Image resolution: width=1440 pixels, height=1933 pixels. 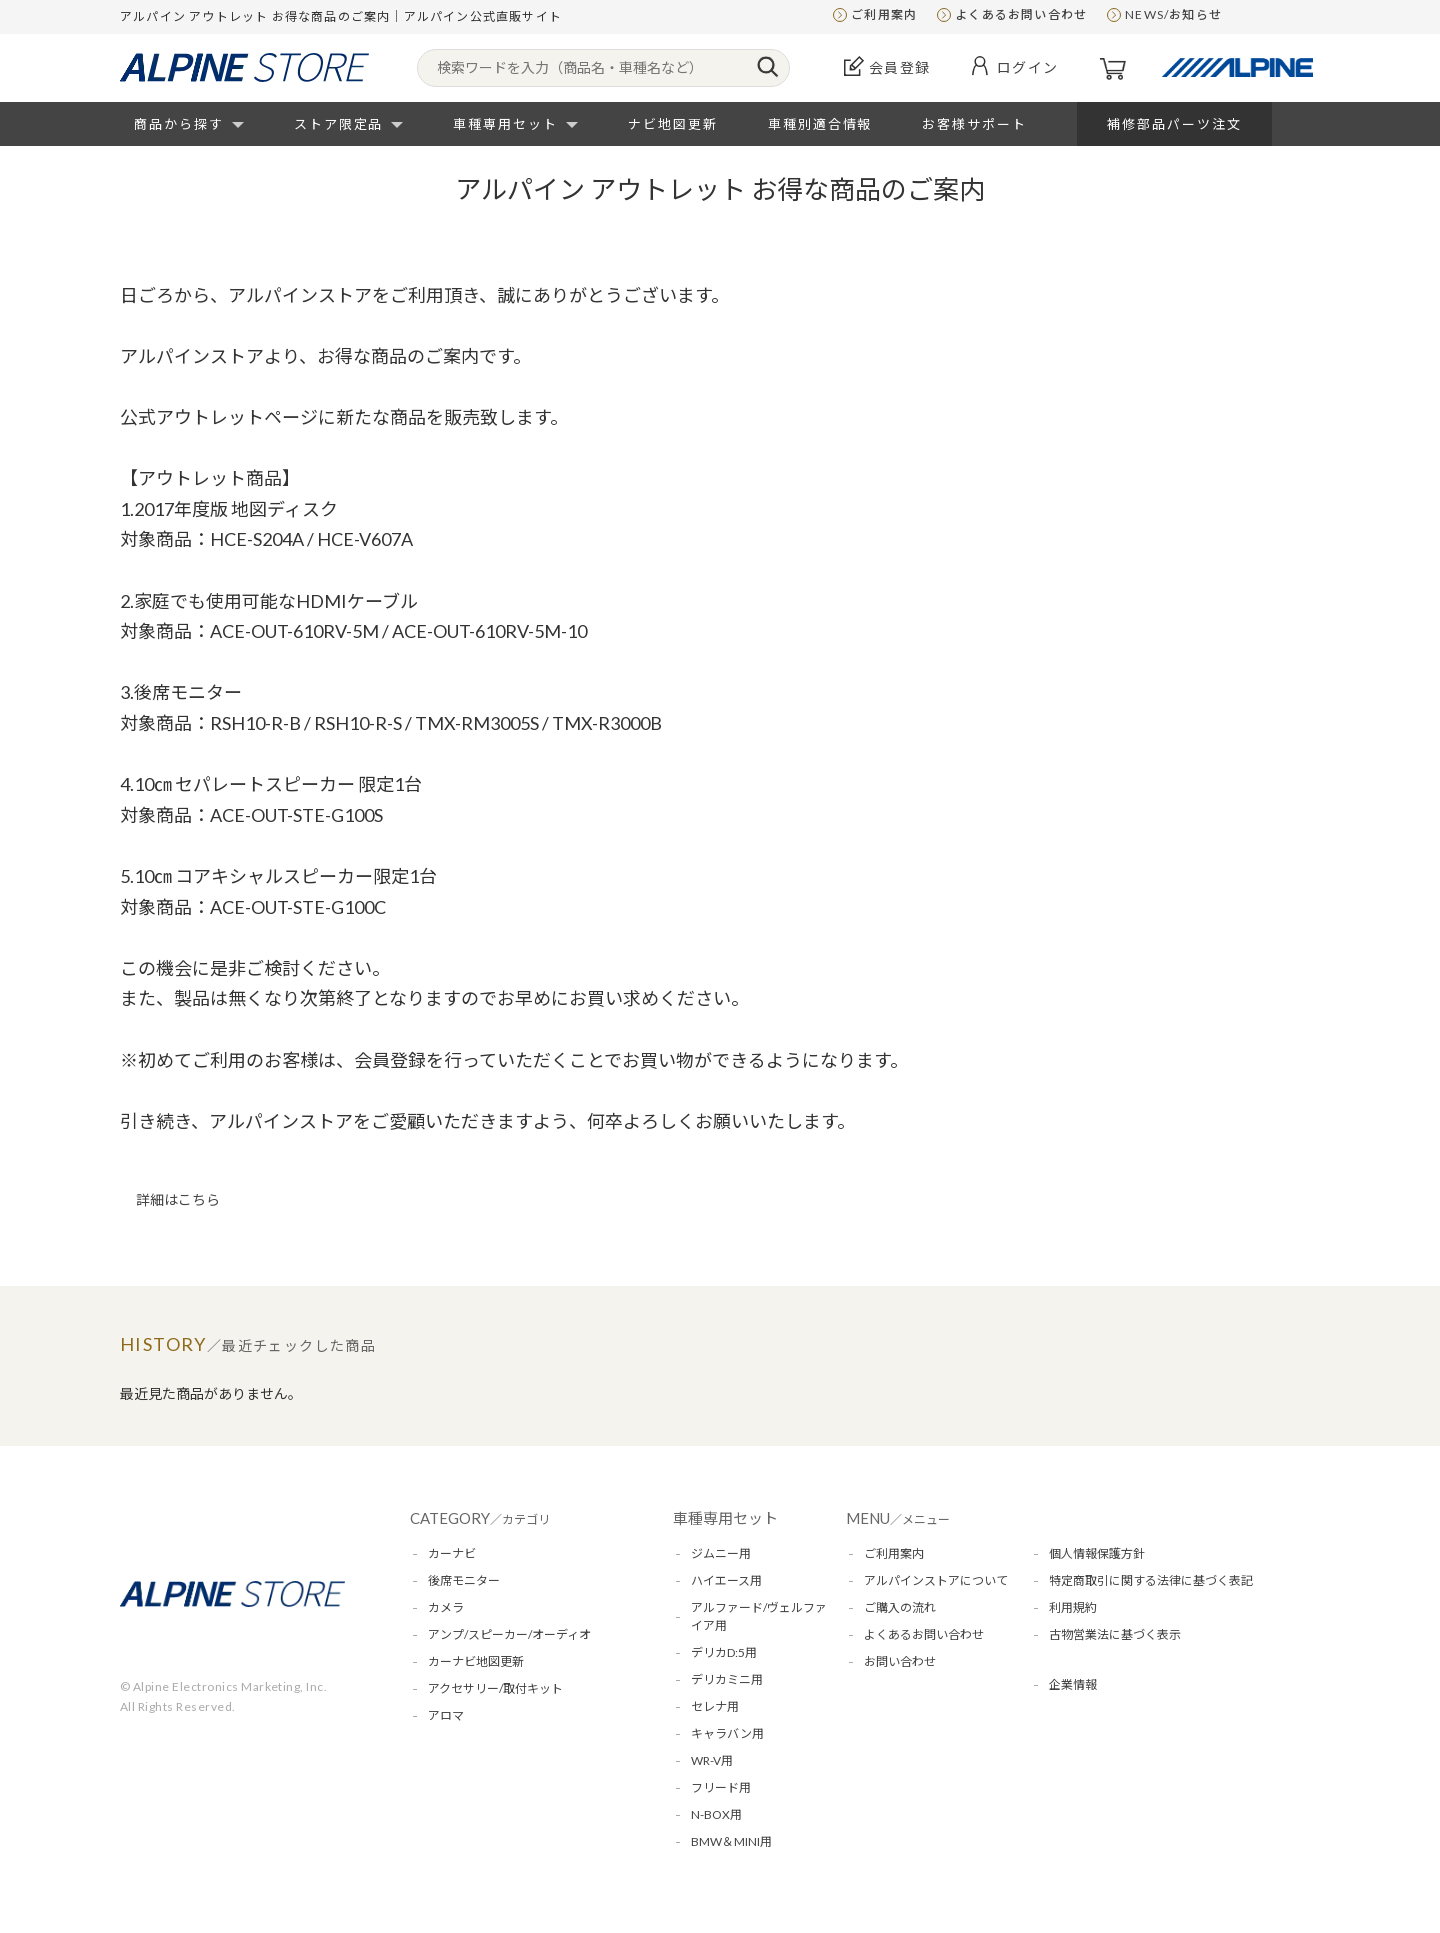 I want to click on 詳細はこちら, so click(x=178, y=1199).